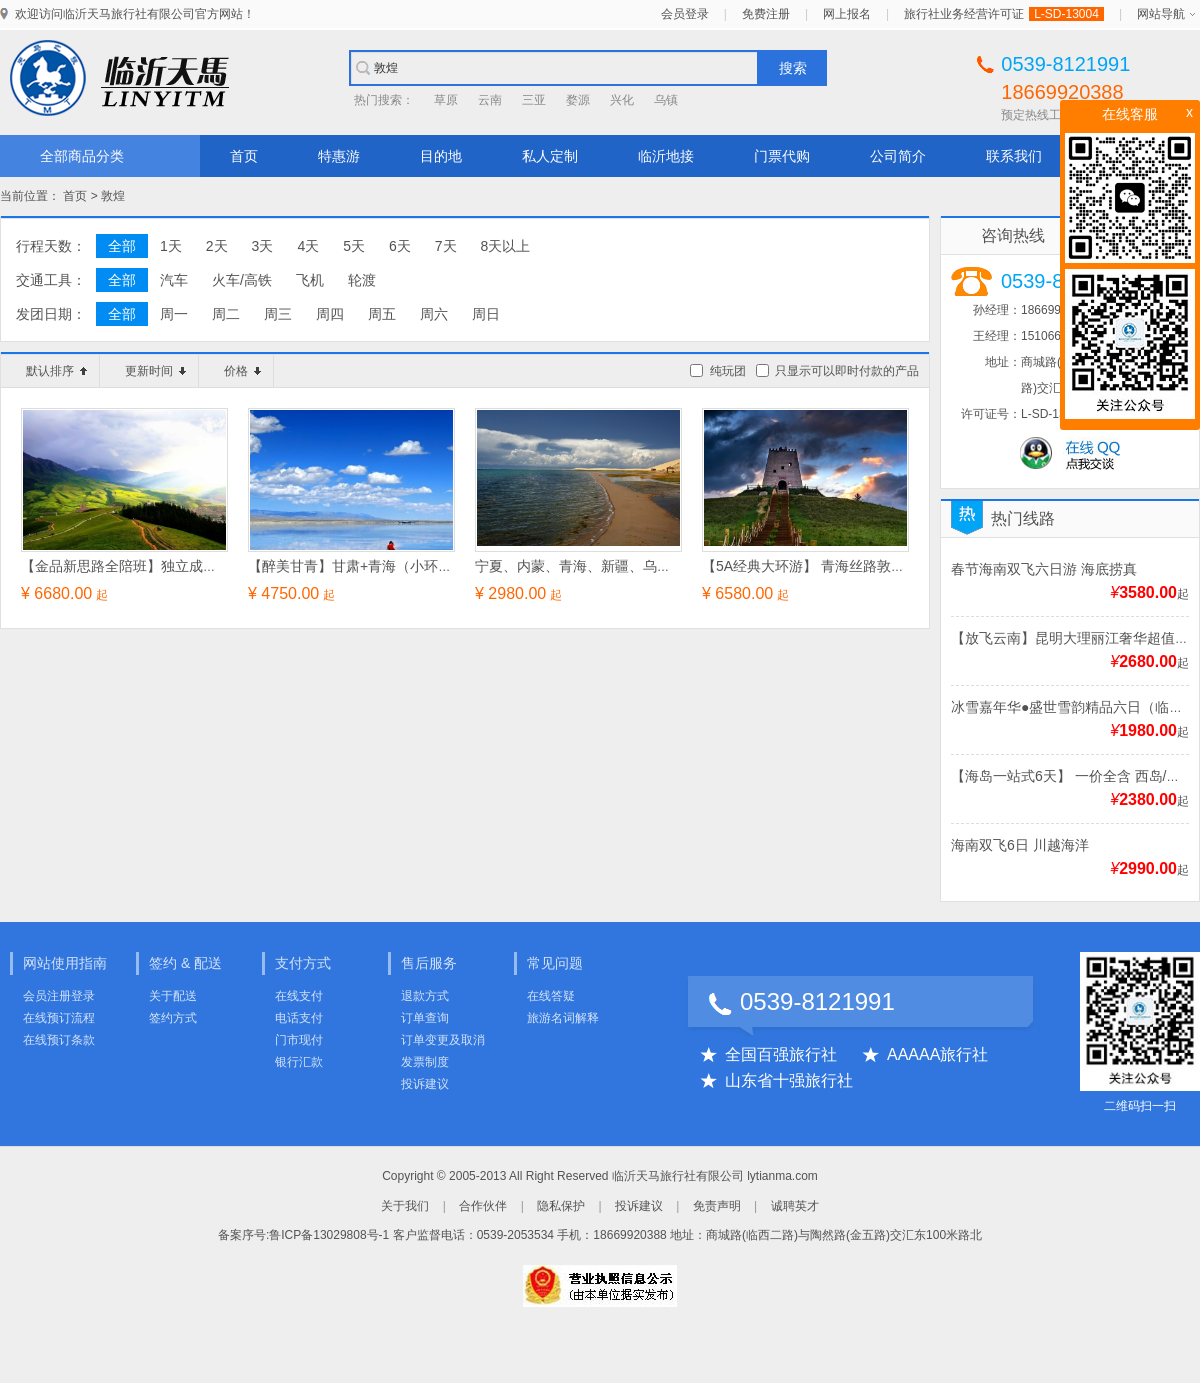 Image resolution: width=1200 pixels, height=1383 pixels. Describe the element at coordinates (242, 280) in the screenshot. I see `火车/高铁` at that location.